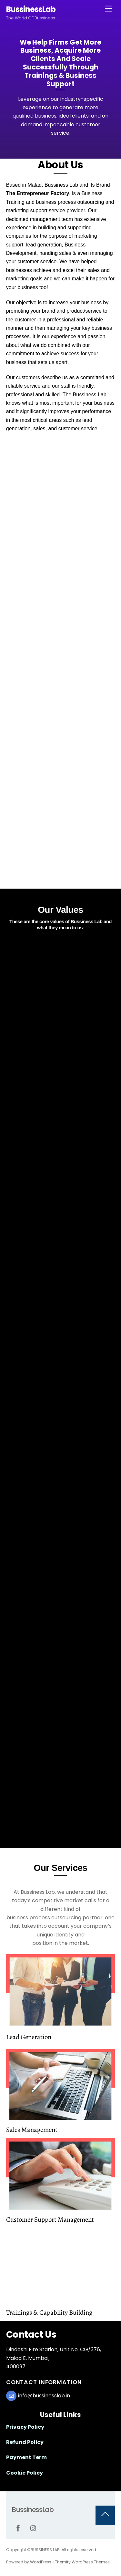 This screenshot has height=2576, width=121. What do you see at coordinates (108, 9) in the screenshot?
I see `[Menu]` at bounding box center [108, 9].